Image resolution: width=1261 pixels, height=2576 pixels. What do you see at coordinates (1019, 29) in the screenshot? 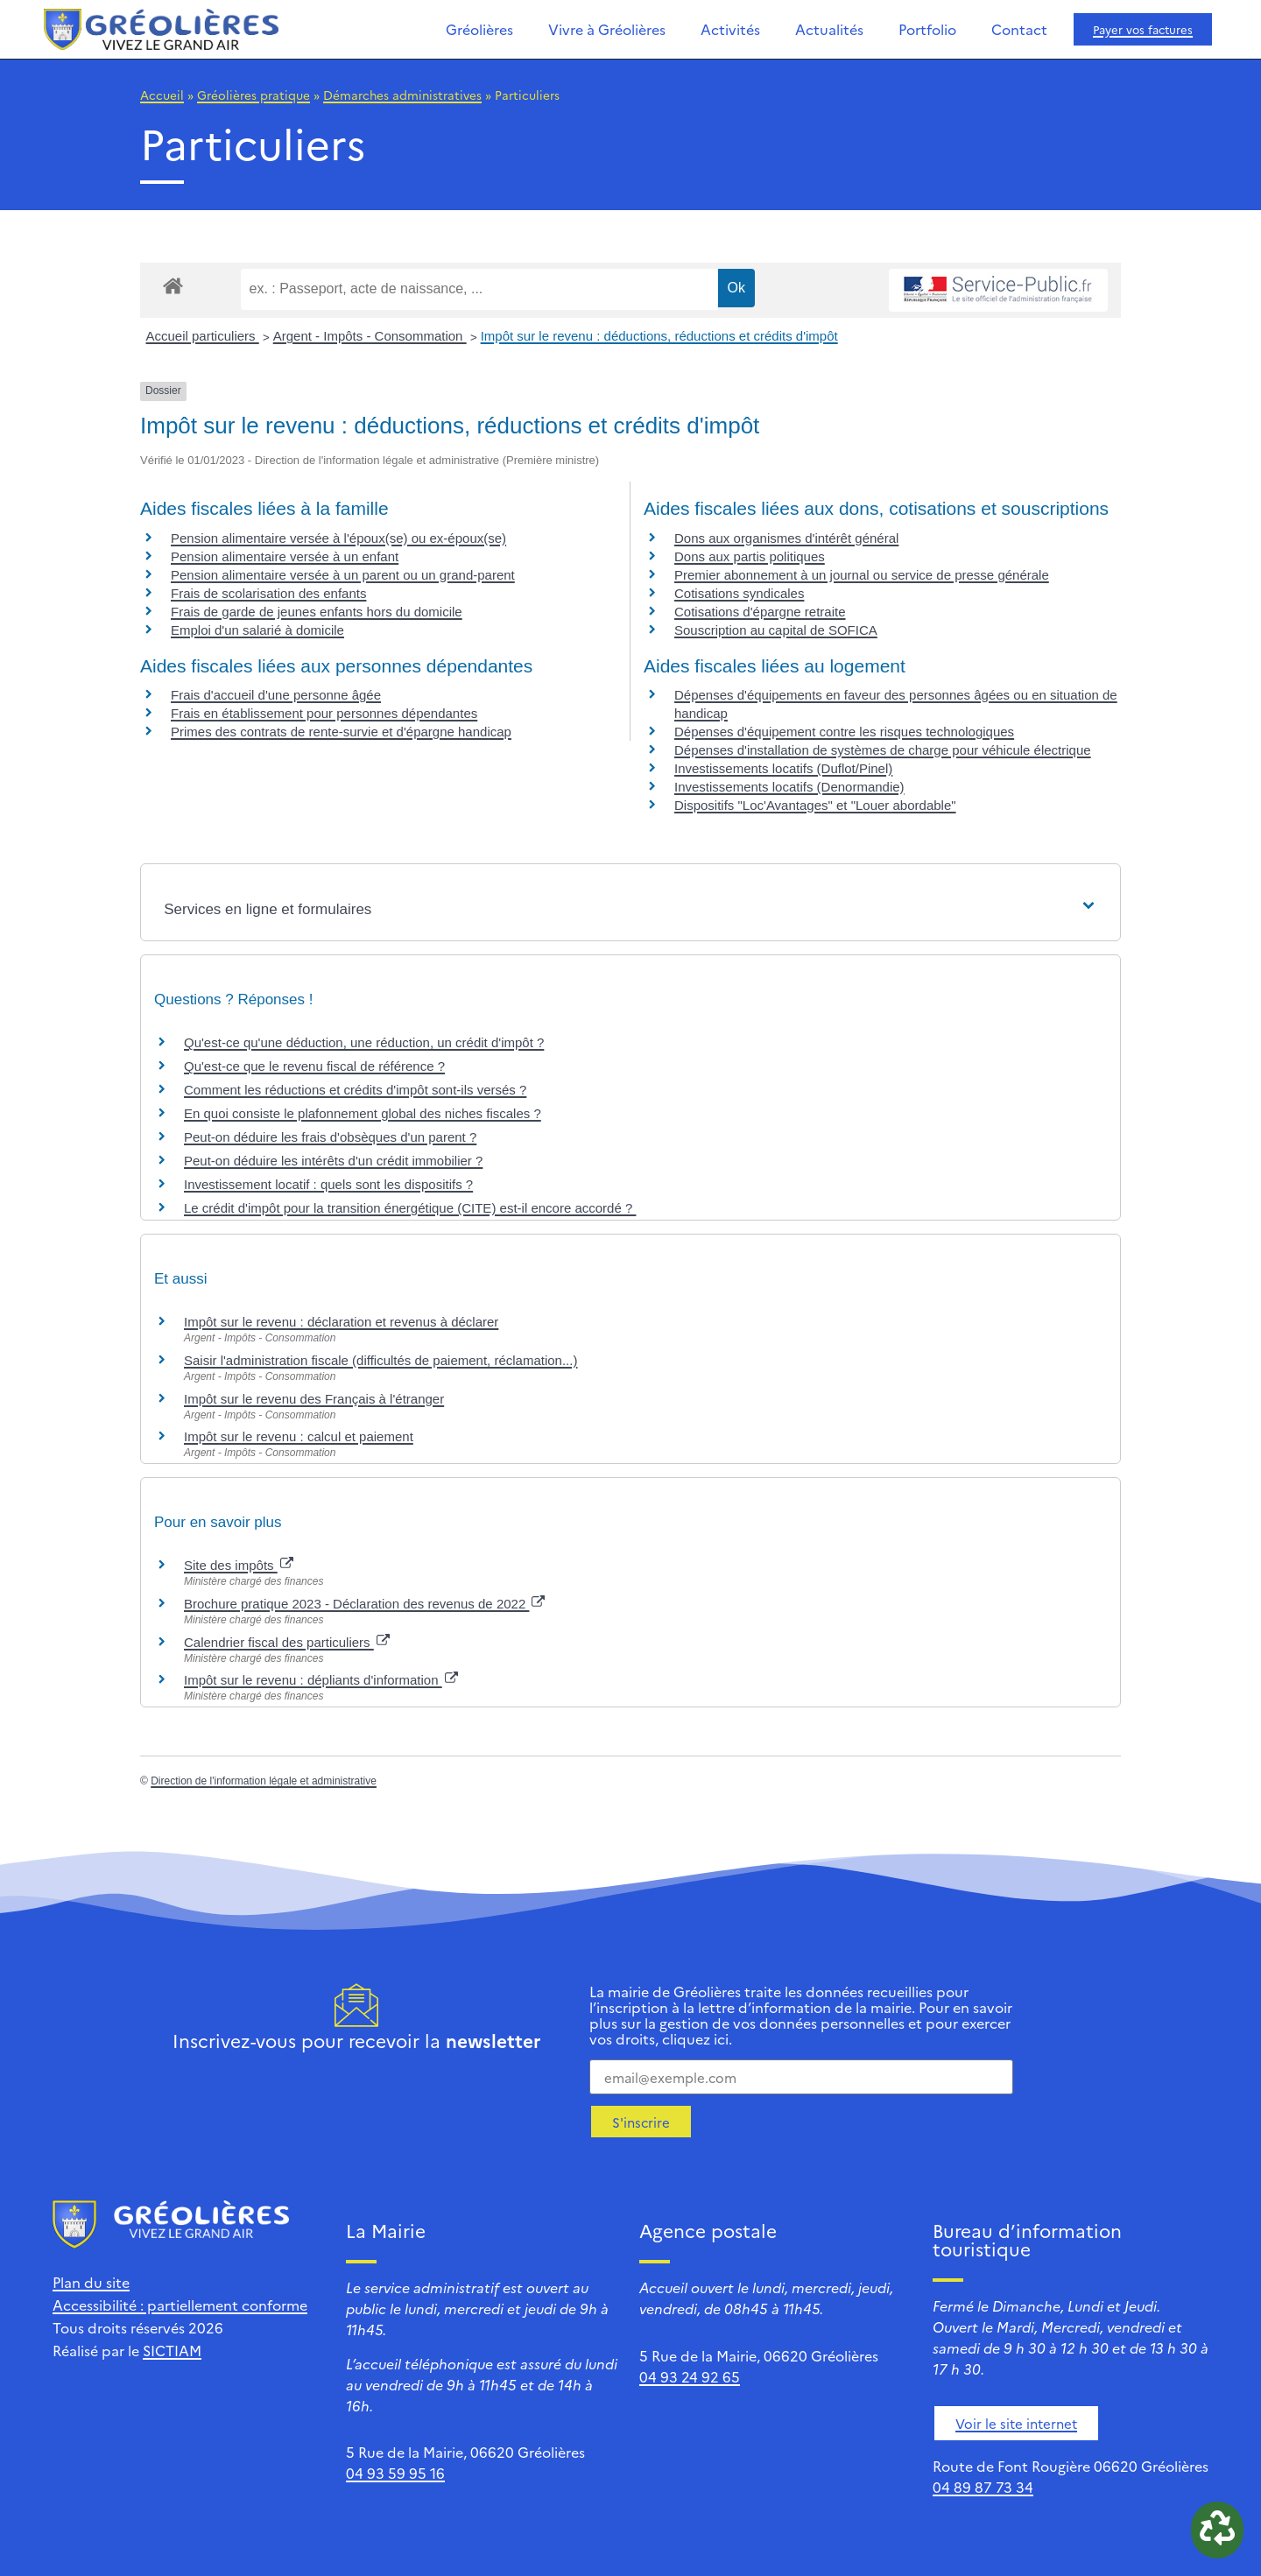
I see `Contact` at bounding box center [1019, 29].